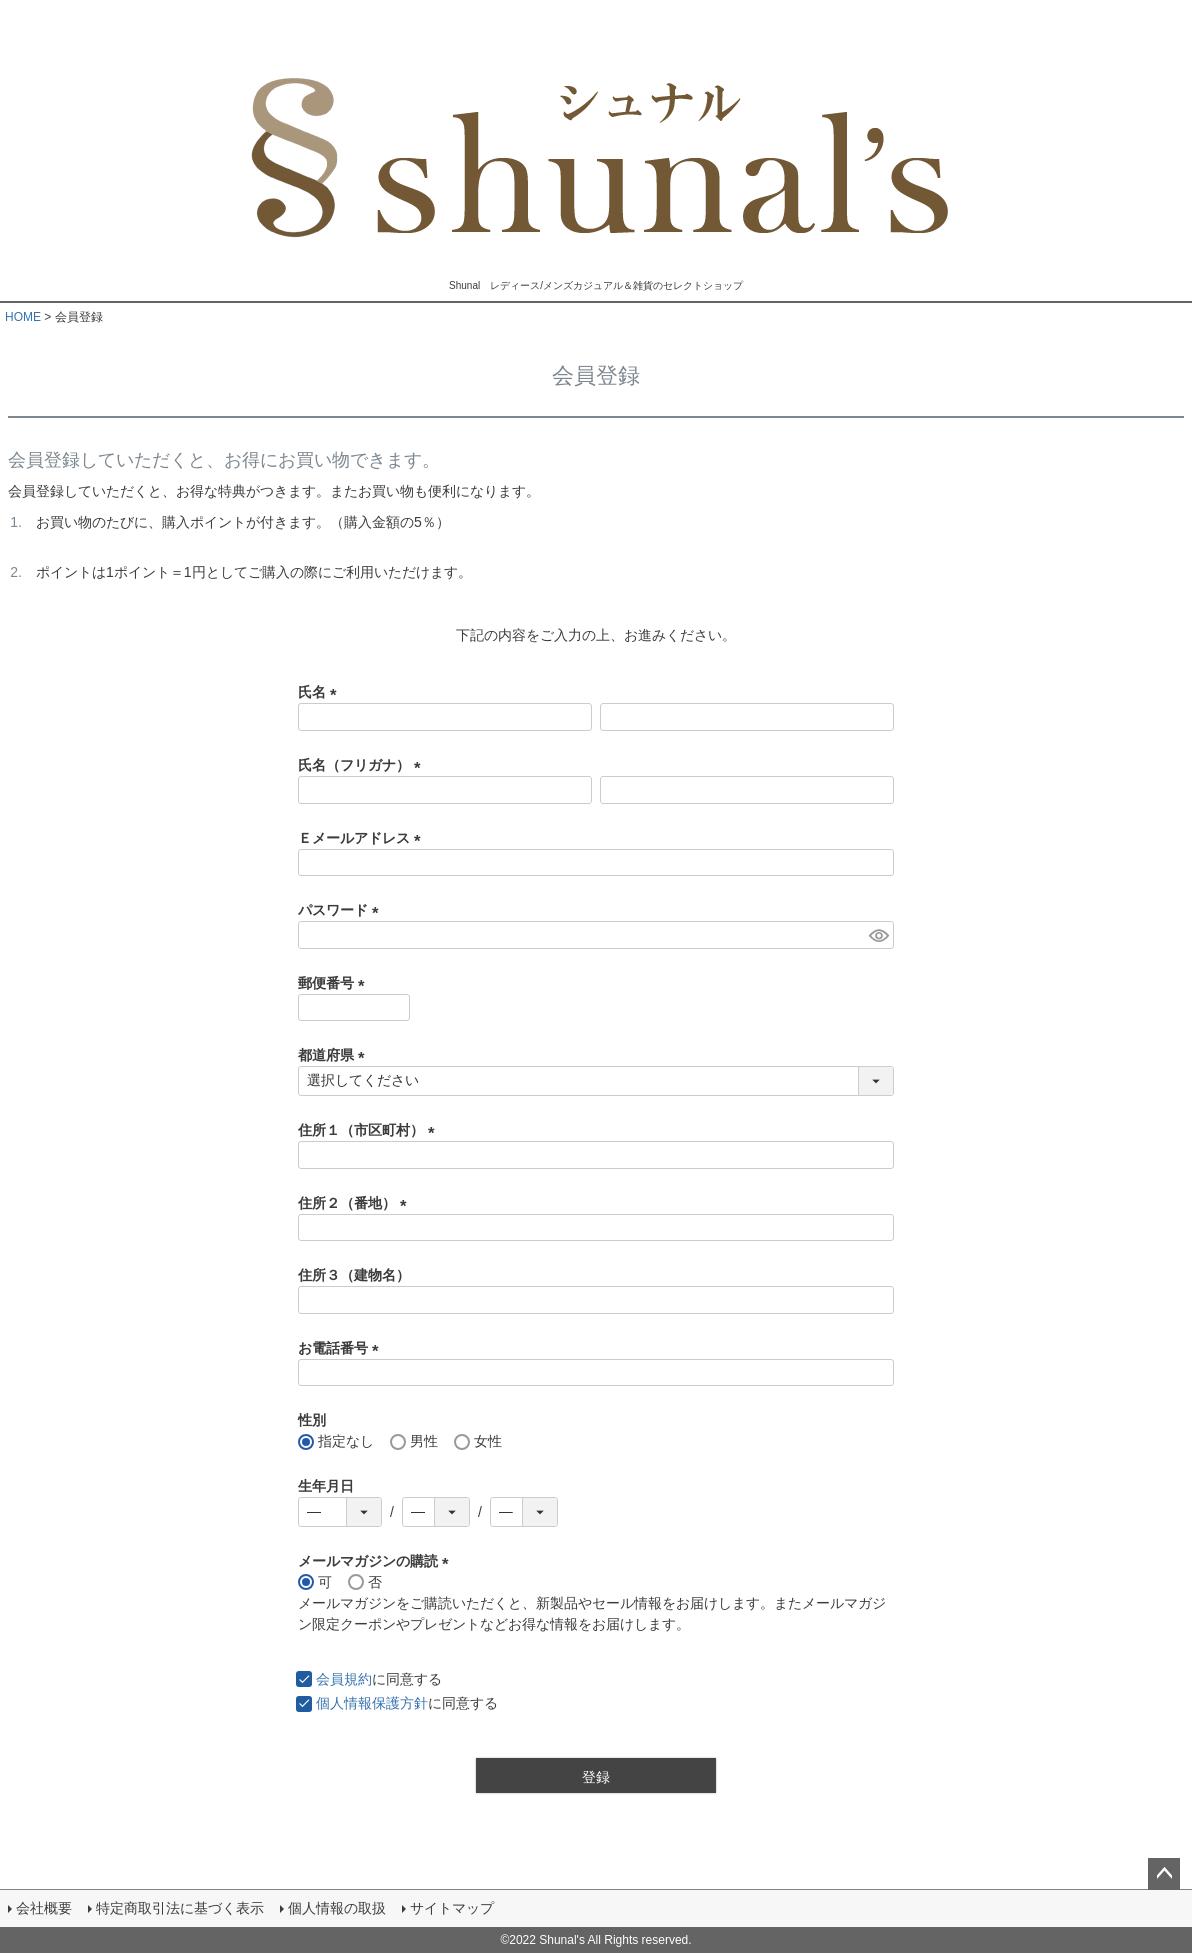 Image resolution: width=1192 pixels, height=1953 pixels. What do you see at coordinates (356, 1203) in the screenshot?
I see `住所２（番地）` at bounding box center [356, 1203].